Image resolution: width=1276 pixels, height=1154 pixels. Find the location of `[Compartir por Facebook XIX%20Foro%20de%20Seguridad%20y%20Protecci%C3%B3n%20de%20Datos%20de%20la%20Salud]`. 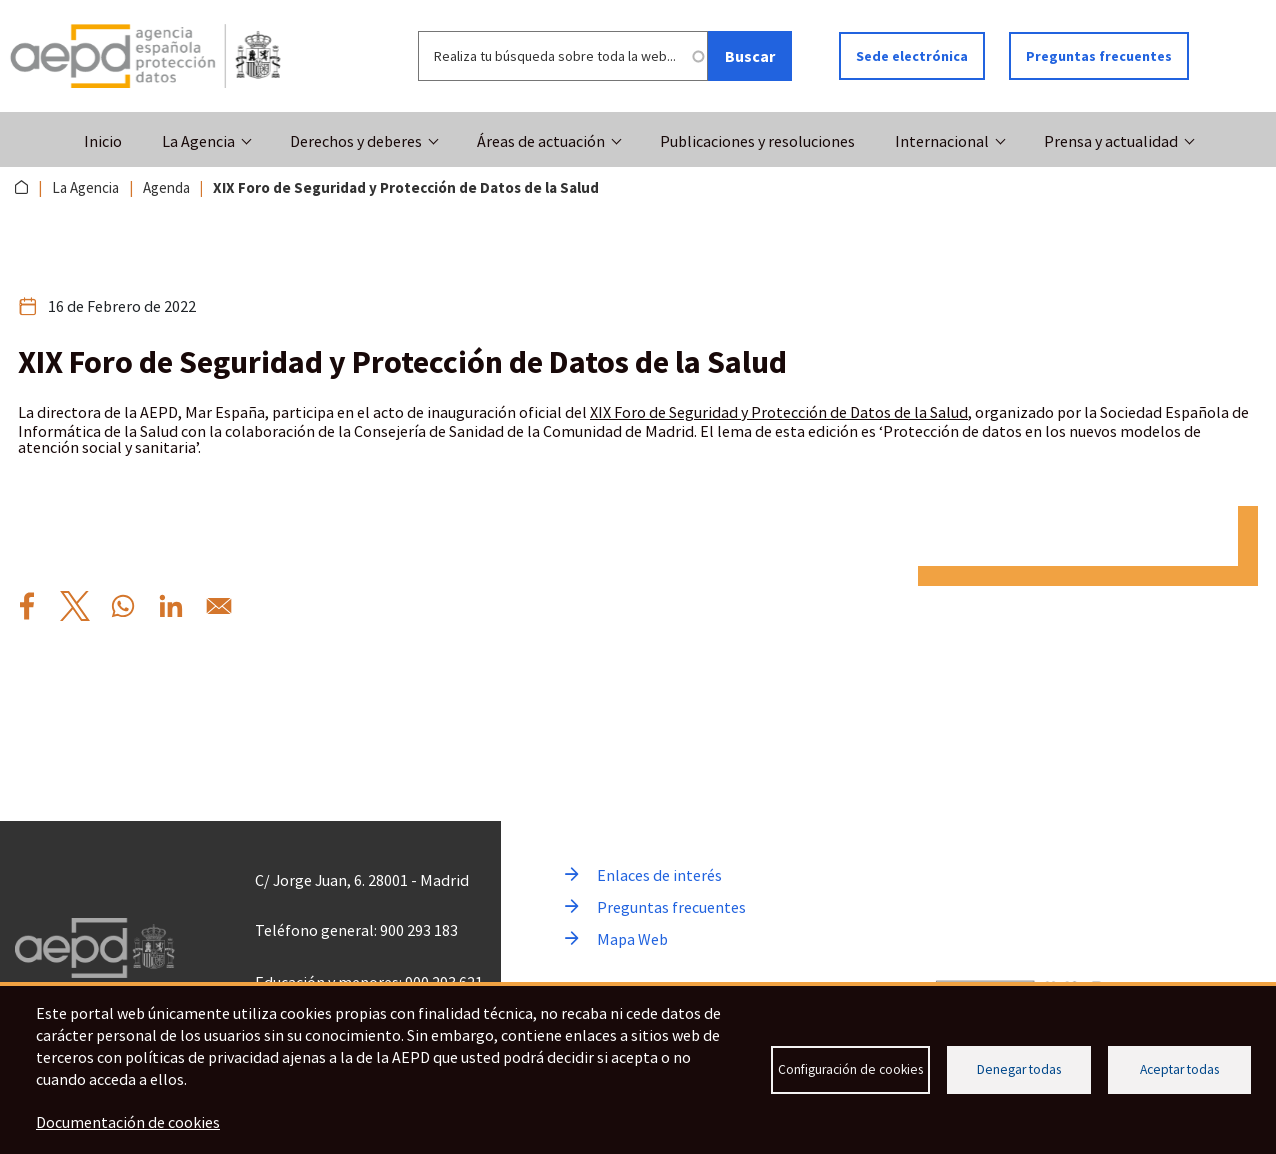

[Compartir por Facebook XIX%20Foro%20de%20Seguridad%20y%20Protecci%C3%B3n%20de%20Datos%20de%20la%20Salud] is located at coordinates (27, 606).